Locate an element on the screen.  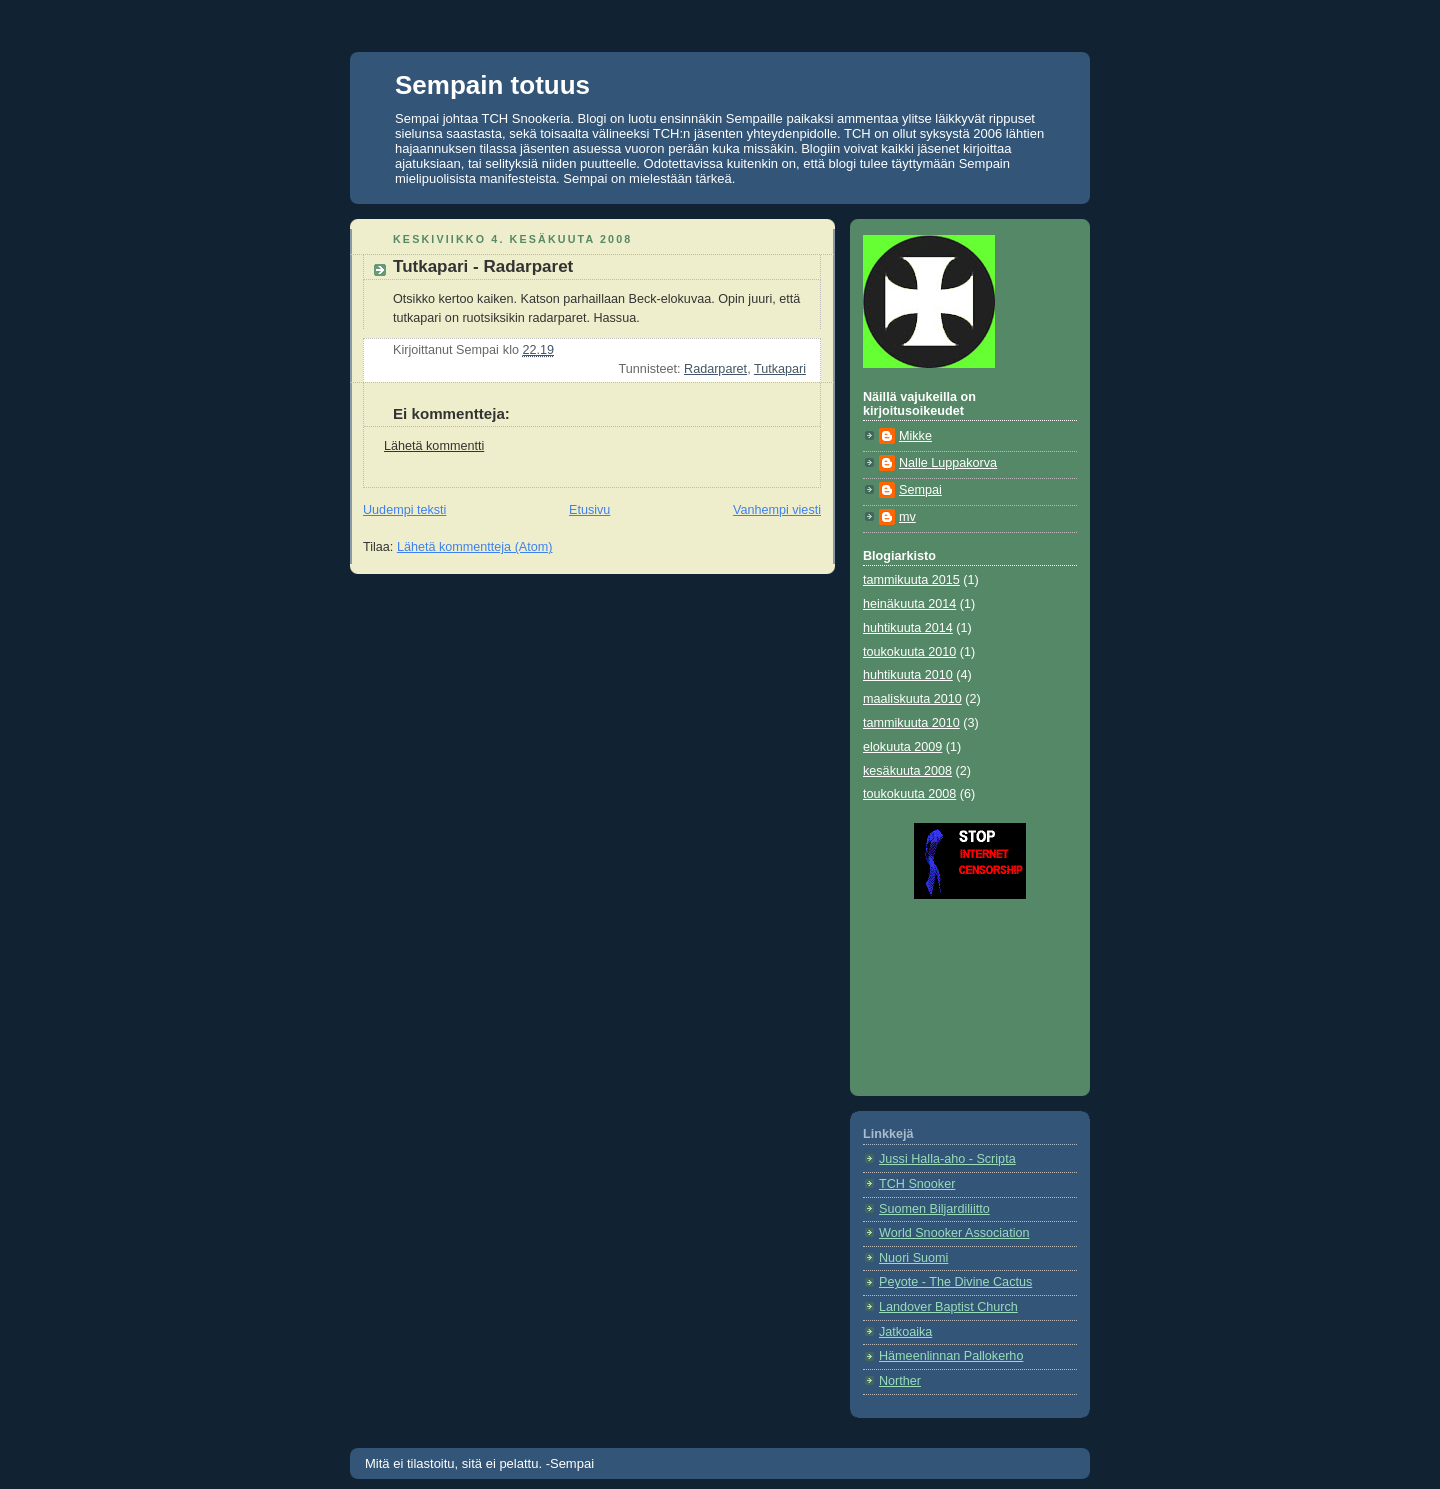
toukokuuta 2008 is located at coordinates (909, 794).